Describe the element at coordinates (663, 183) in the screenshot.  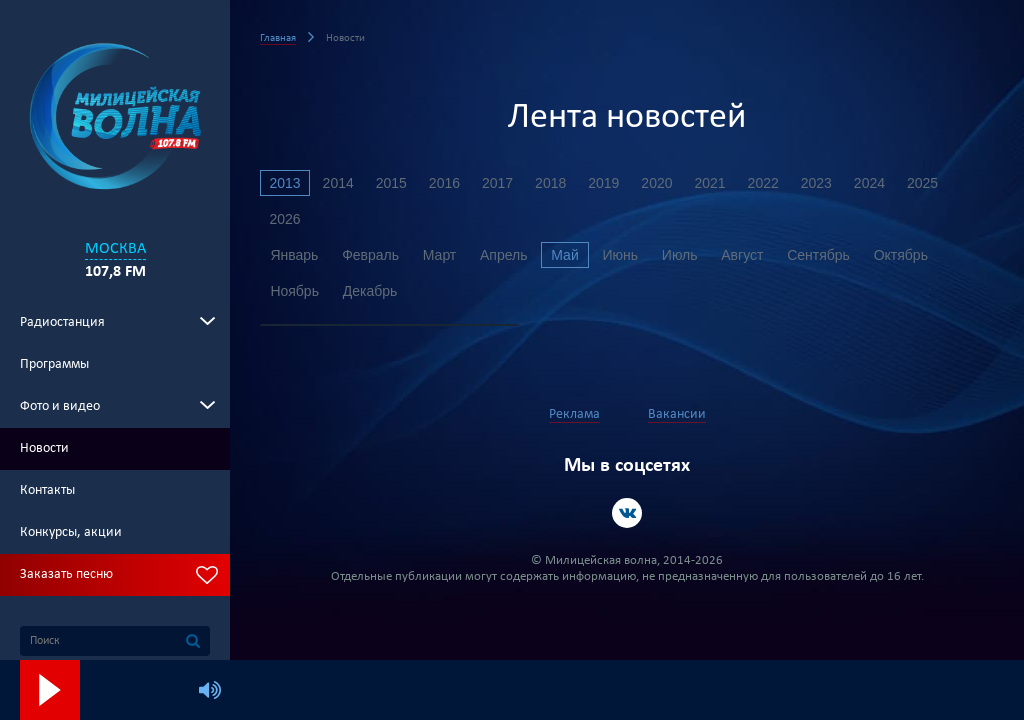
I see `2020` at that location.